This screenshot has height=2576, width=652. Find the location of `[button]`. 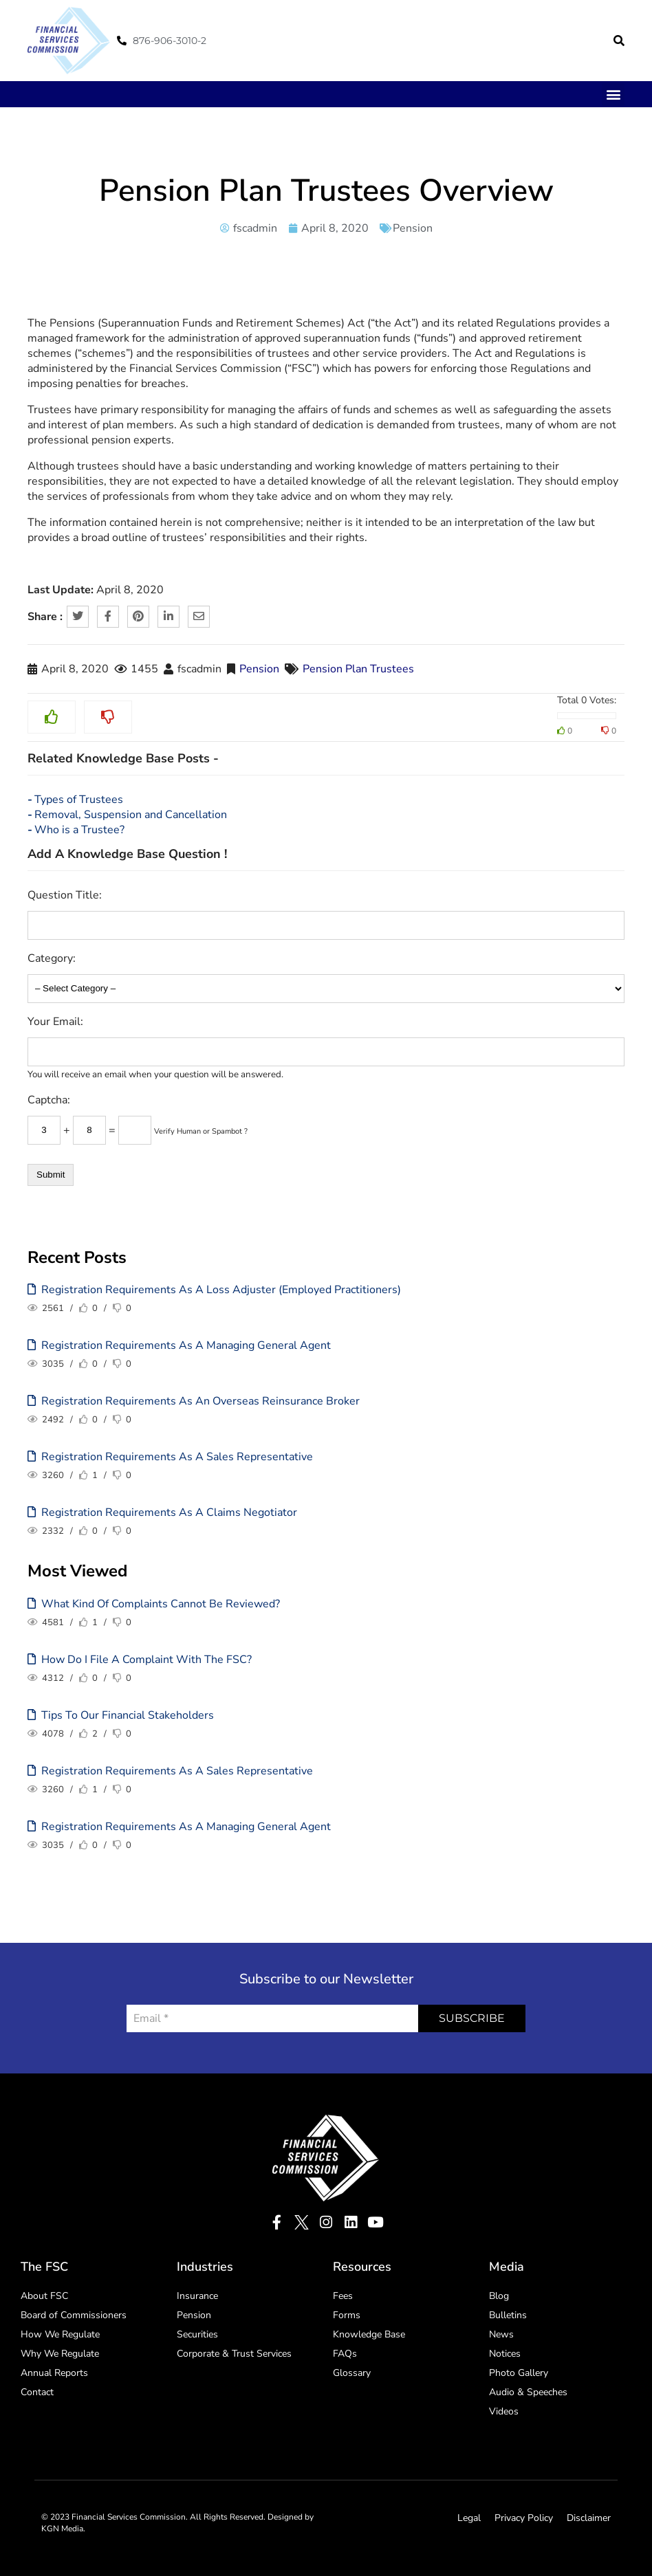

[button] is located at coordinates (618, 40).